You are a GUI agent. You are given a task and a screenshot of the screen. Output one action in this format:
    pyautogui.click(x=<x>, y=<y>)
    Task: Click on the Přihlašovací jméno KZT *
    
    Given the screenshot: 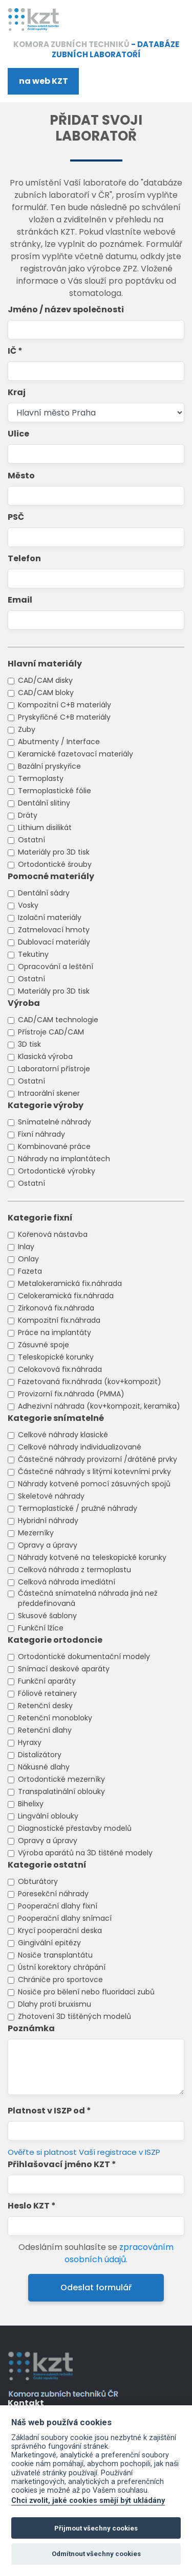 What is the action you would take?
    pyautogui.click(x=62, y=2164)
    